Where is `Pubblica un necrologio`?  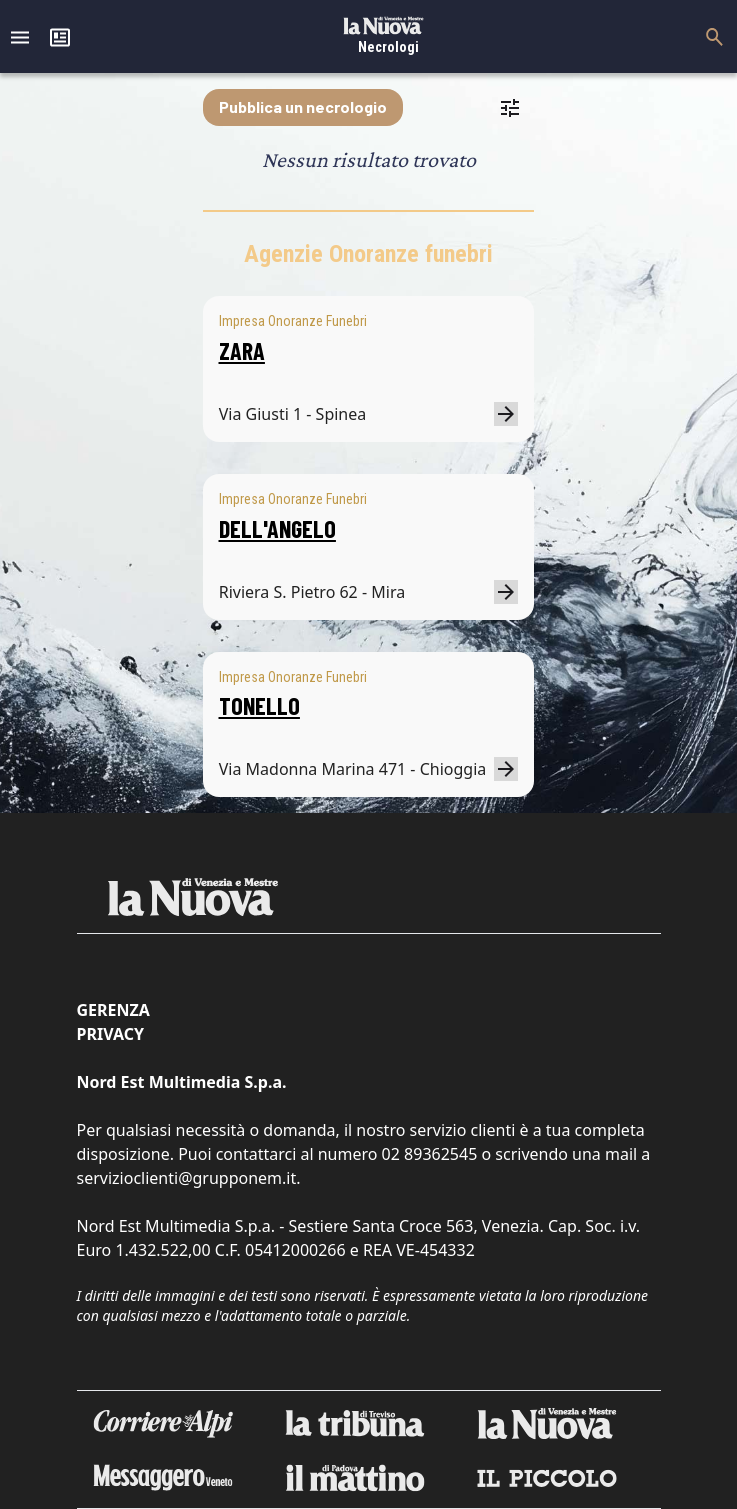 Pubblica un necrologio is located at coordinates (303, 106).